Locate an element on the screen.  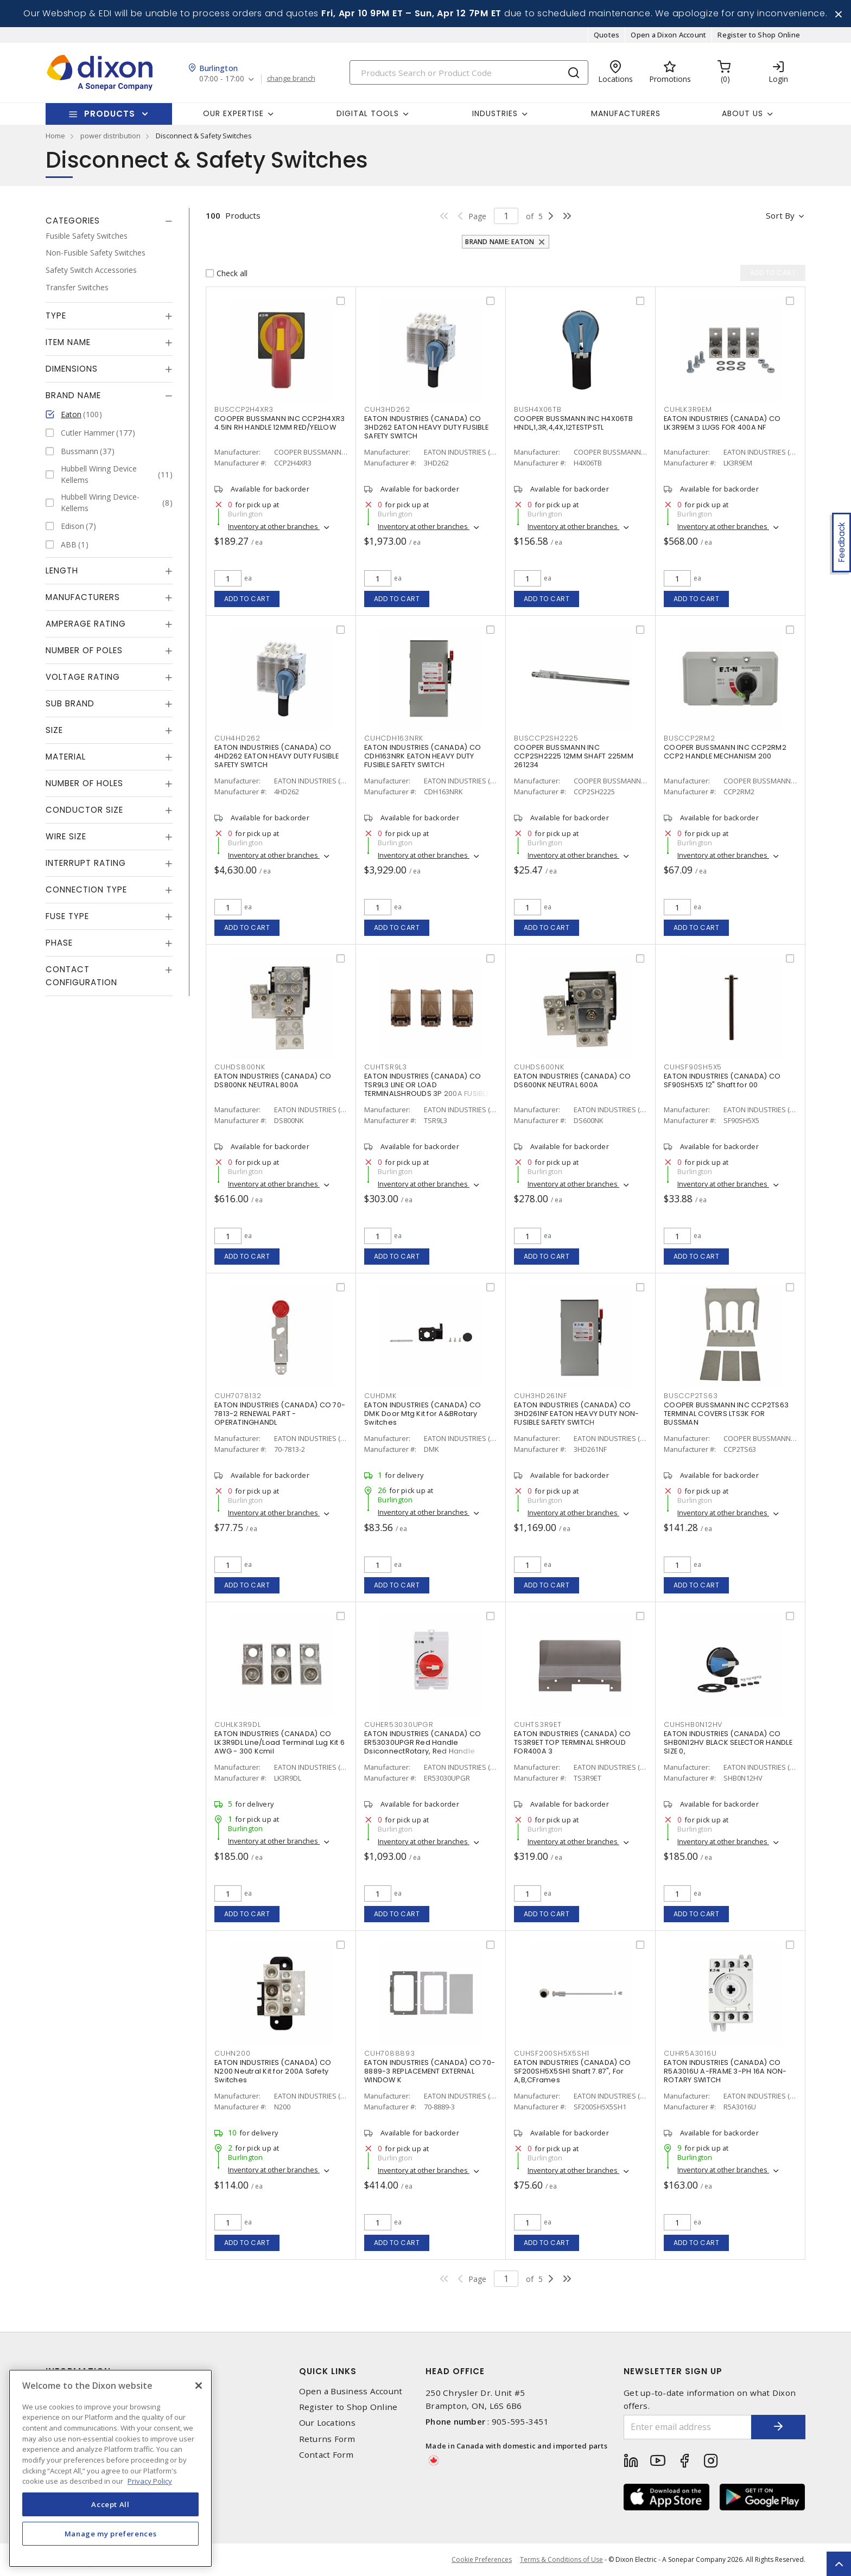
COOPER BUSSMANN INC CCP2RM2 CCP2 HANDLE MECHANISM 200 is located at coordinates (725, 752).